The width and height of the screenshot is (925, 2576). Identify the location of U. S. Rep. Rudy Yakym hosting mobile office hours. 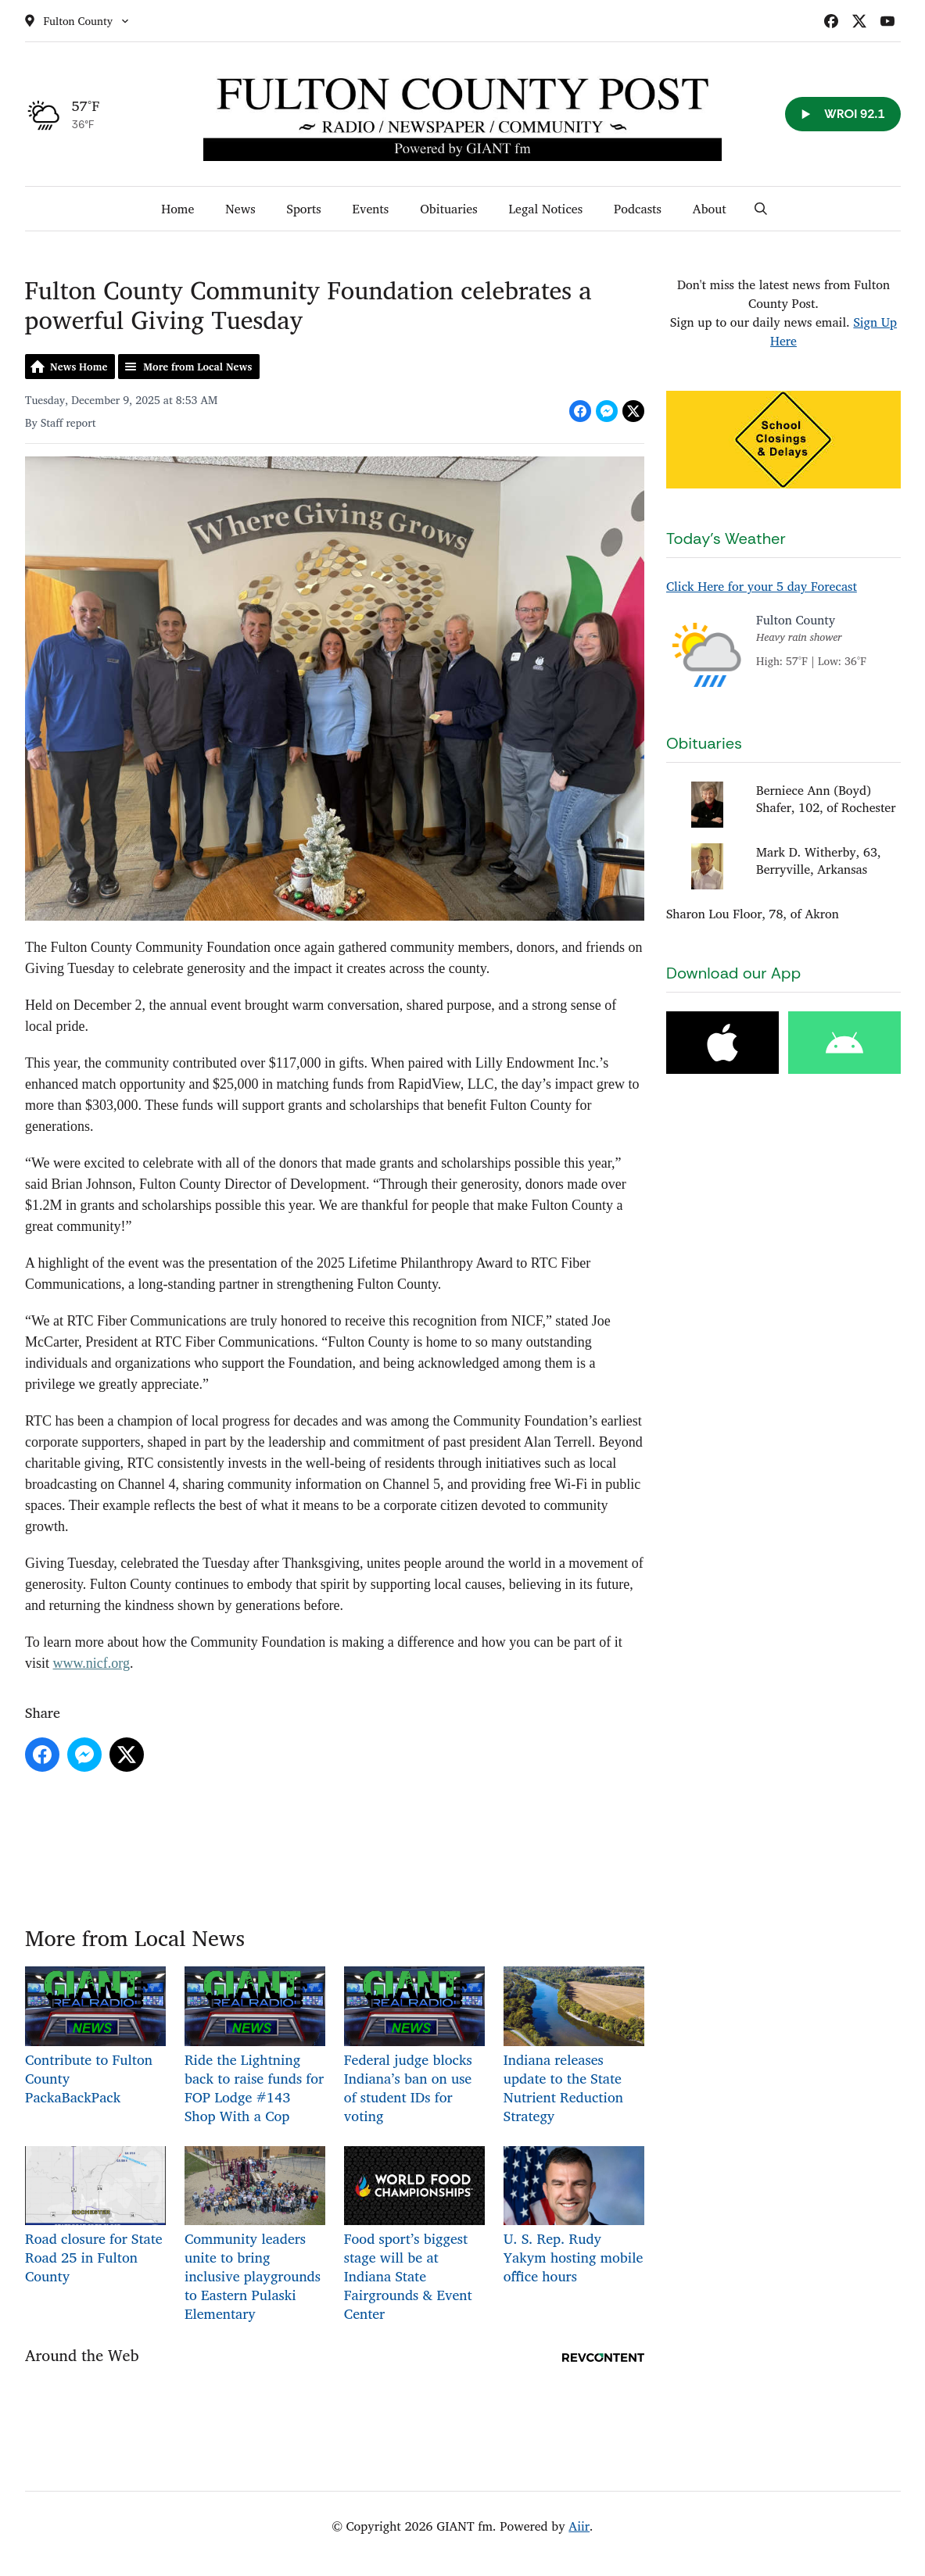
(573, 2216).